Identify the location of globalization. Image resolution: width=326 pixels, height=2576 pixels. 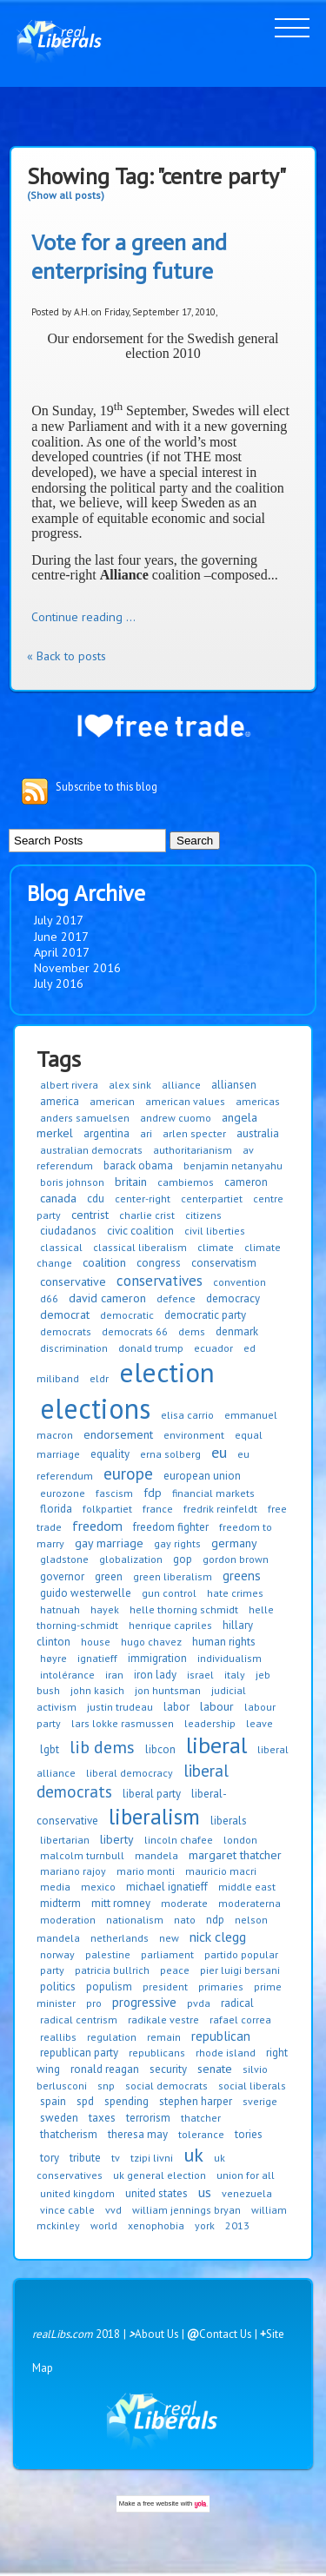
(131, 1559).